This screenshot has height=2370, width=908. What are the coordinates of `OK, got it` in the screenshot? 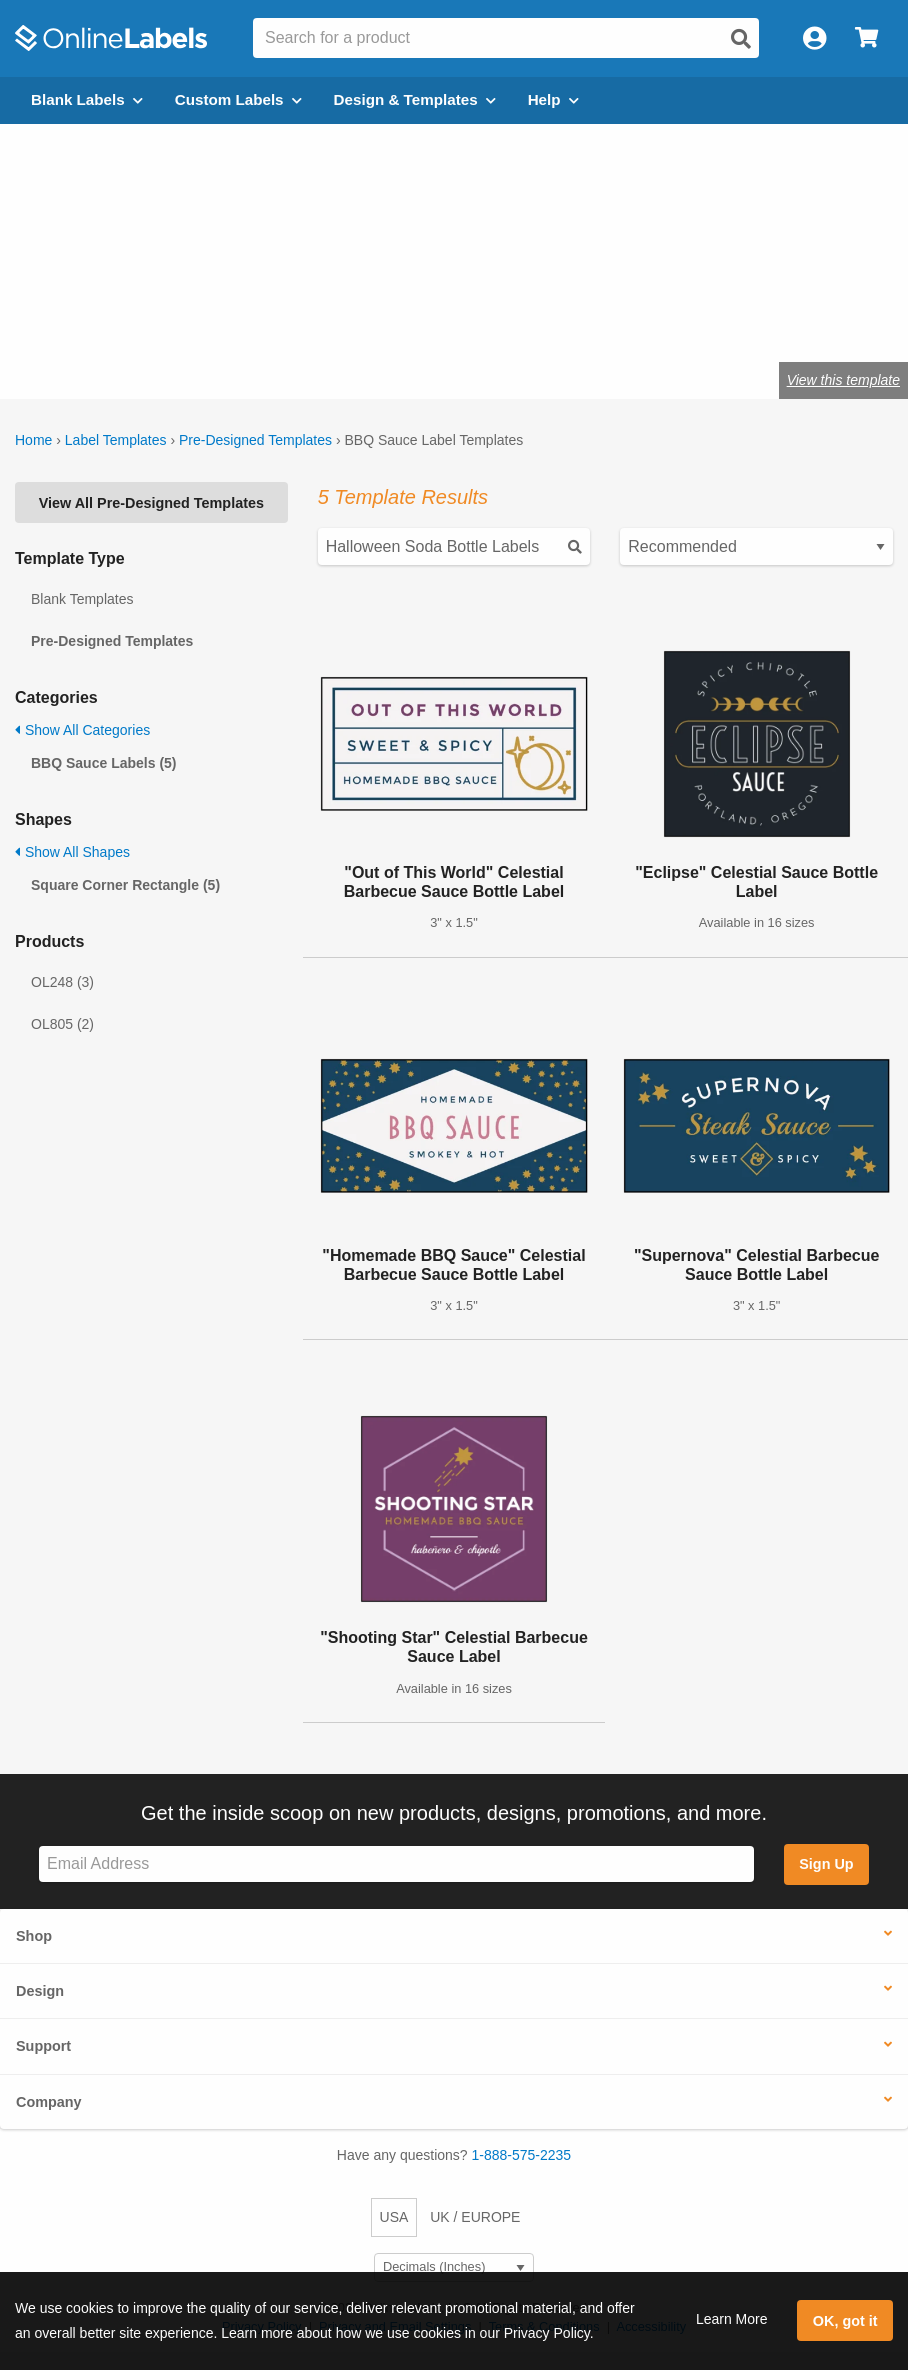 It's located at (845, 2321).